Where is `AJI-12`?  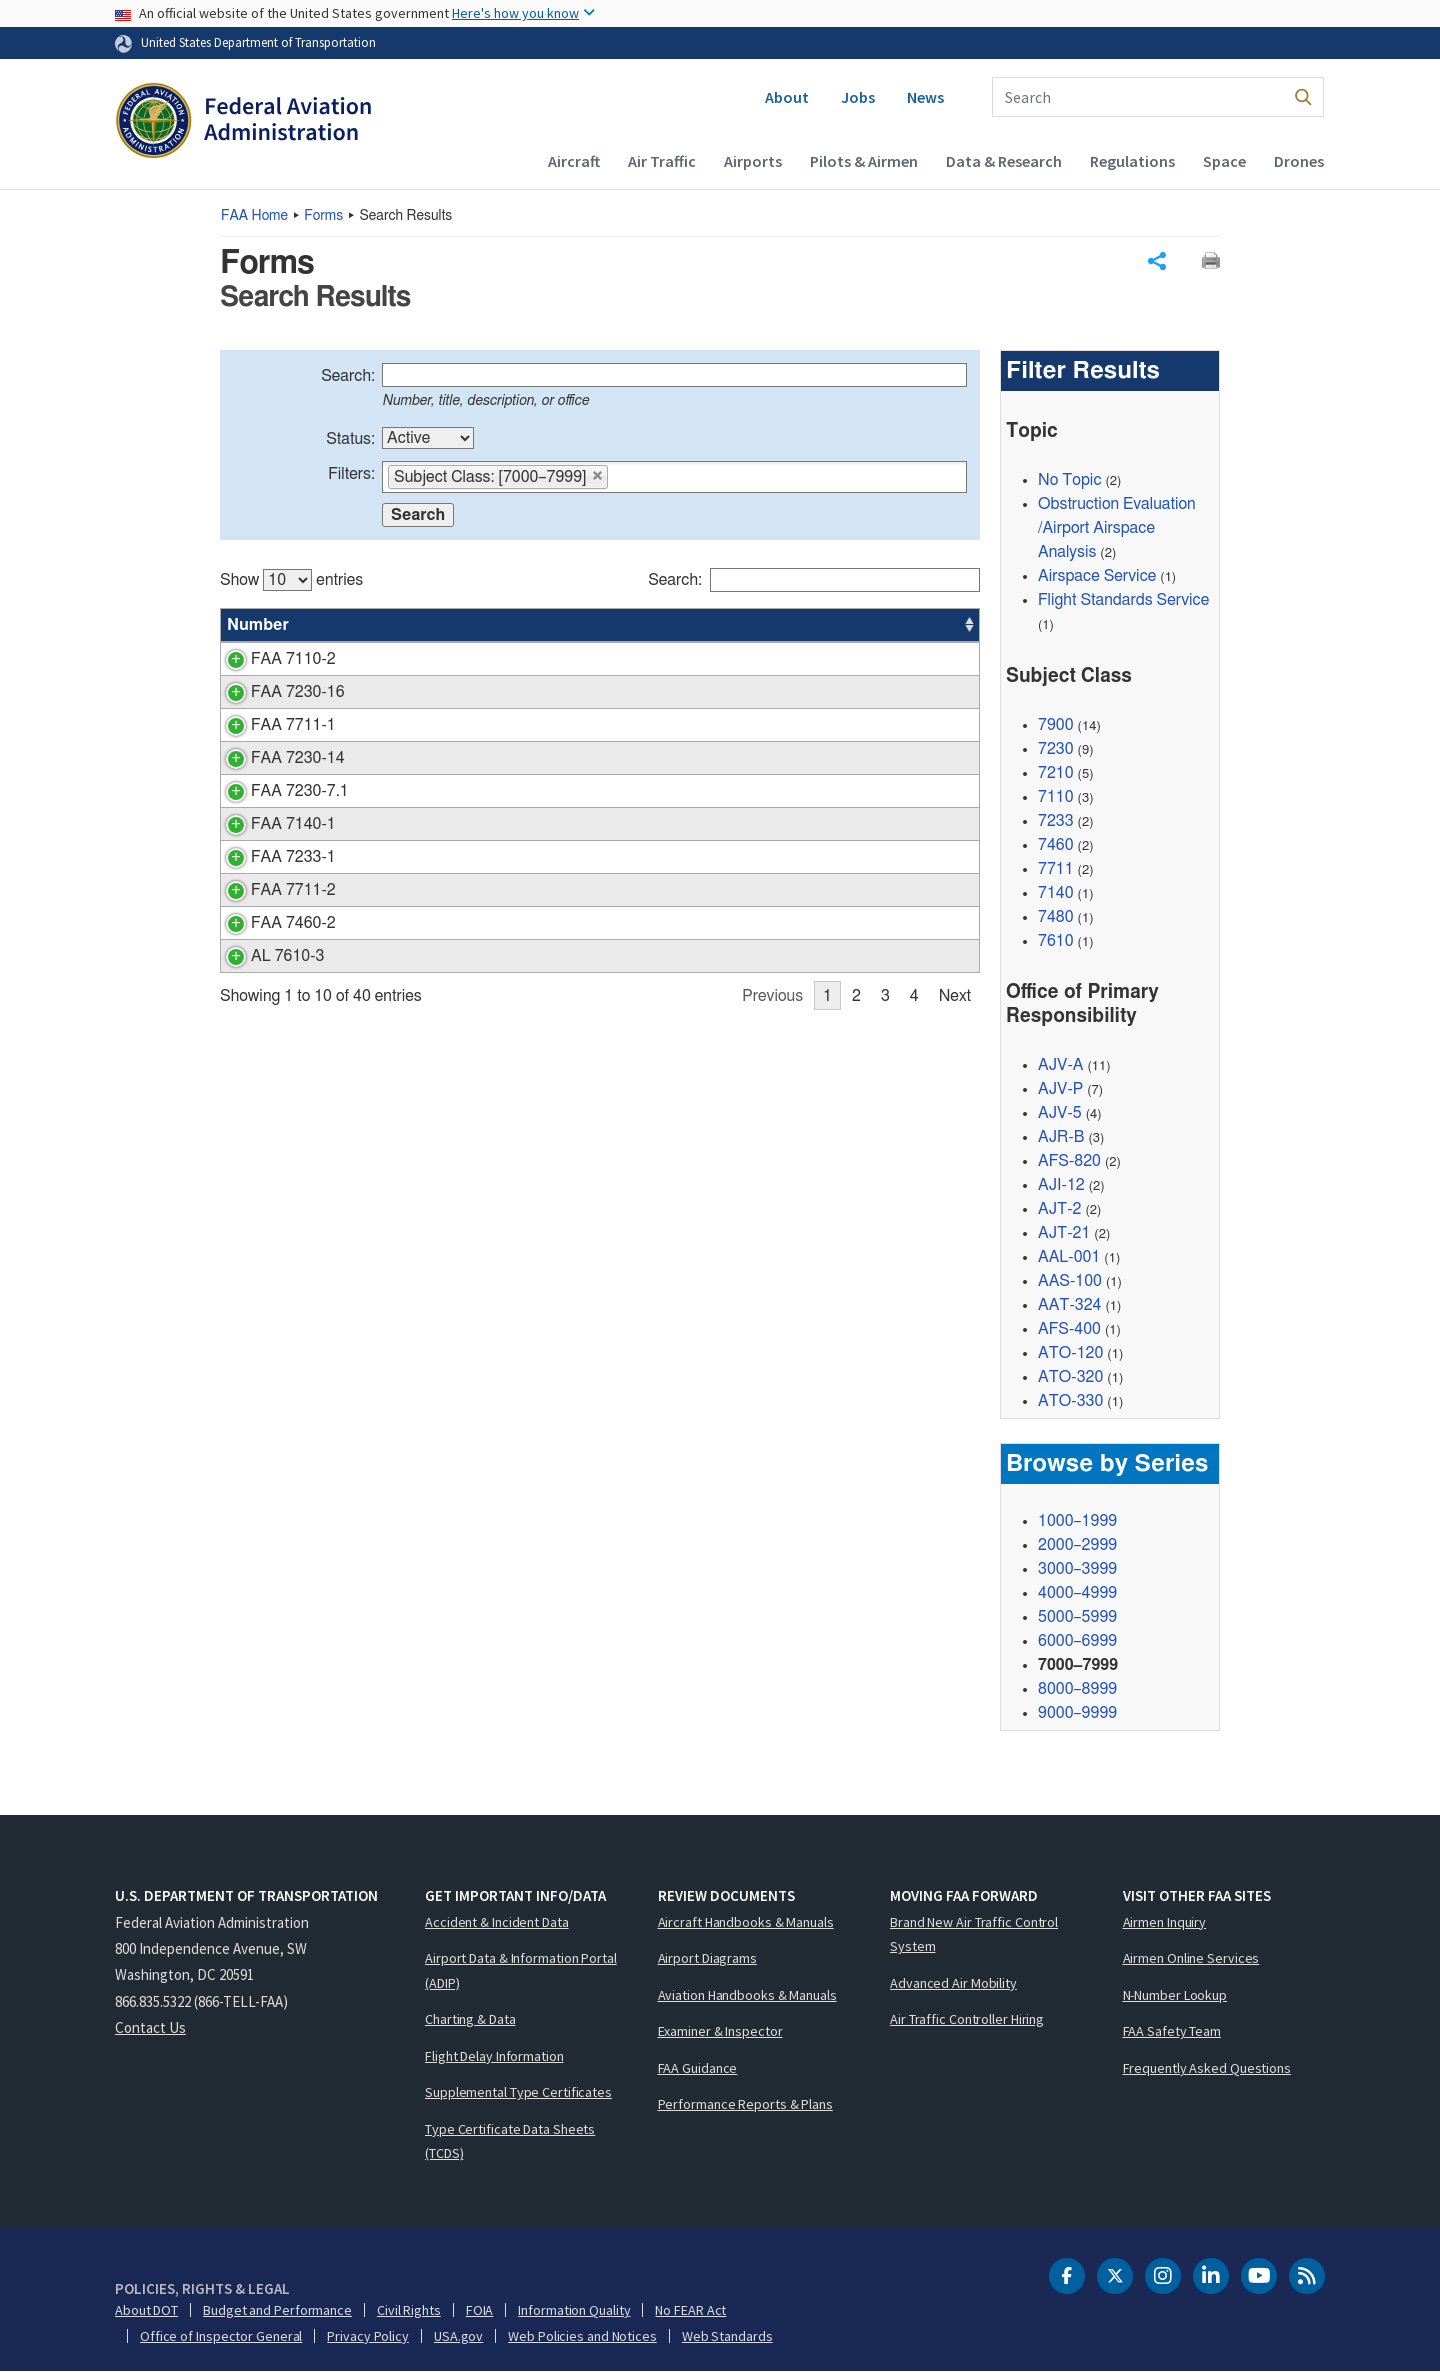
AJI-12 is located at coordinates (1061, 1186).